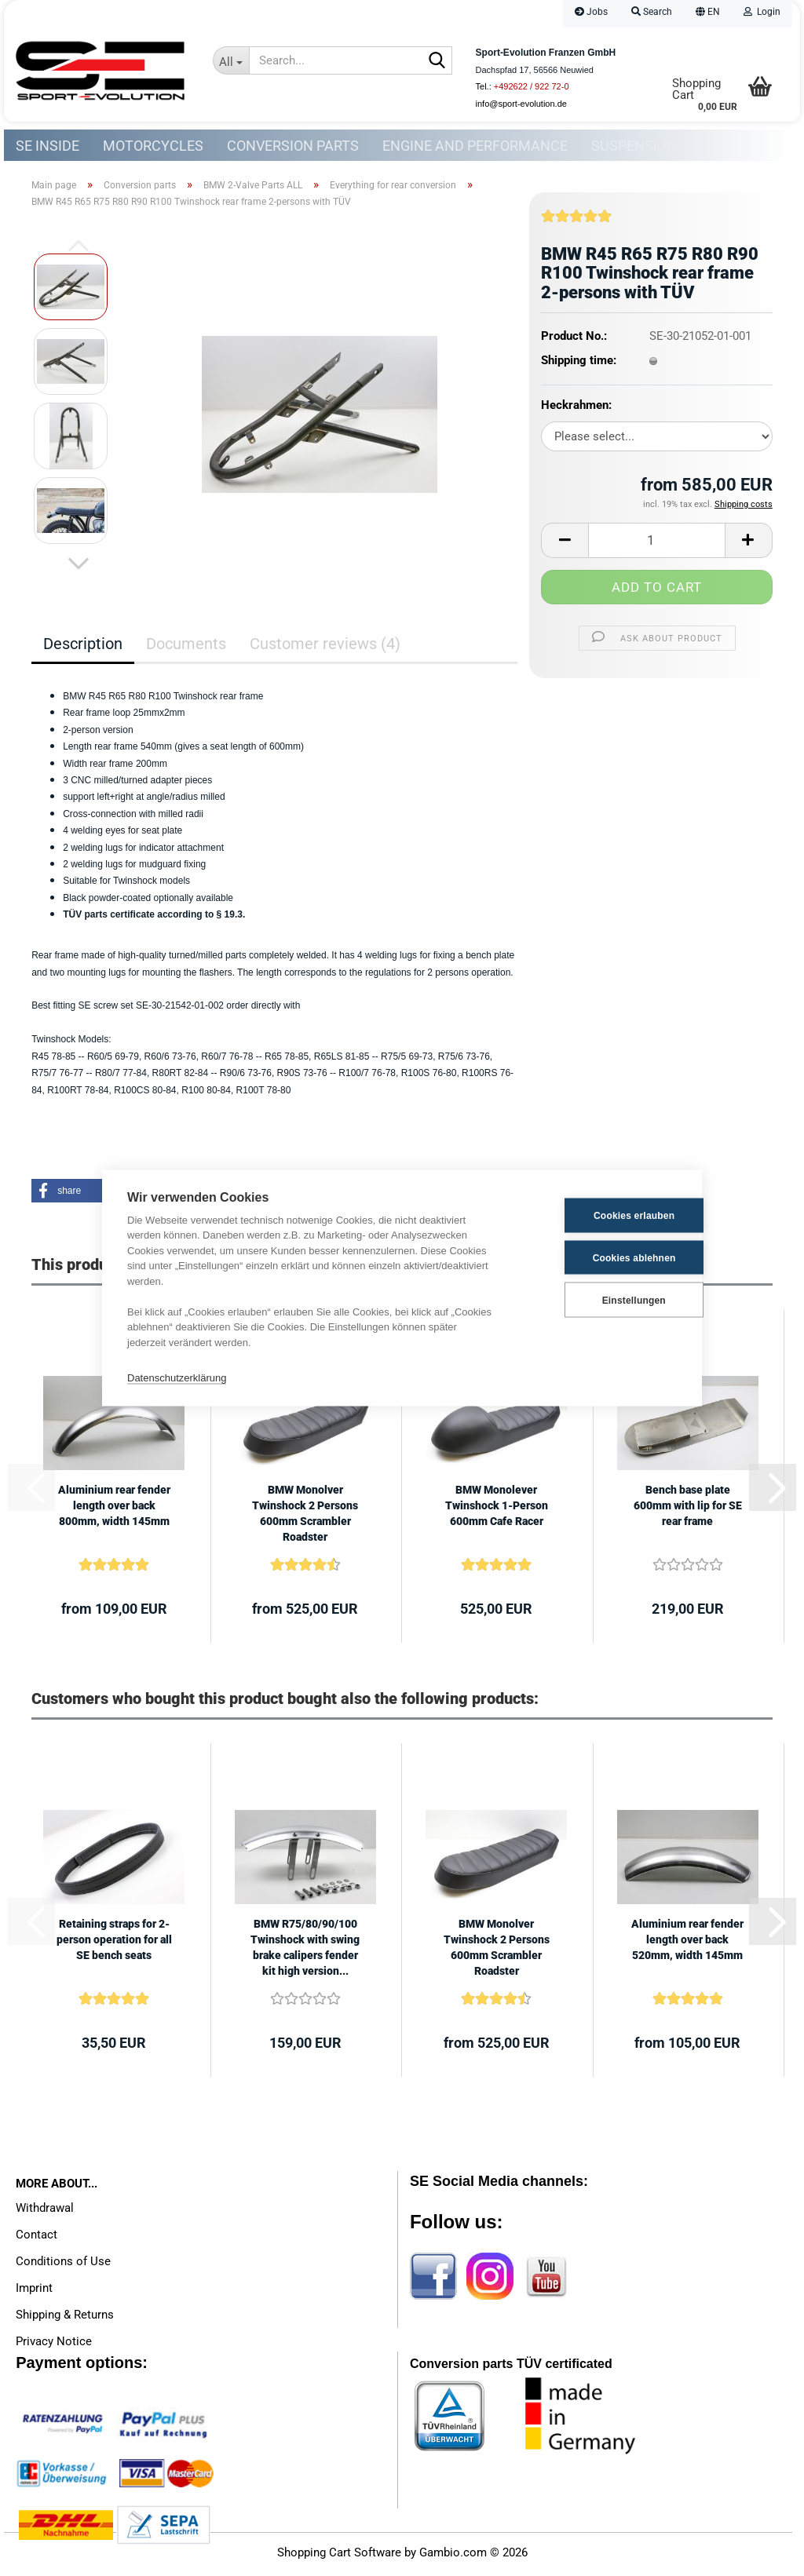 The height and width of the screenshot is (2576, 804). What do you see at coordinates (305, 1951) in the screenshot?
I see `BMW R75/80/90/100 Twinshock with swing brake calipers fender kit high version...` at bounding box center [305, 1951].